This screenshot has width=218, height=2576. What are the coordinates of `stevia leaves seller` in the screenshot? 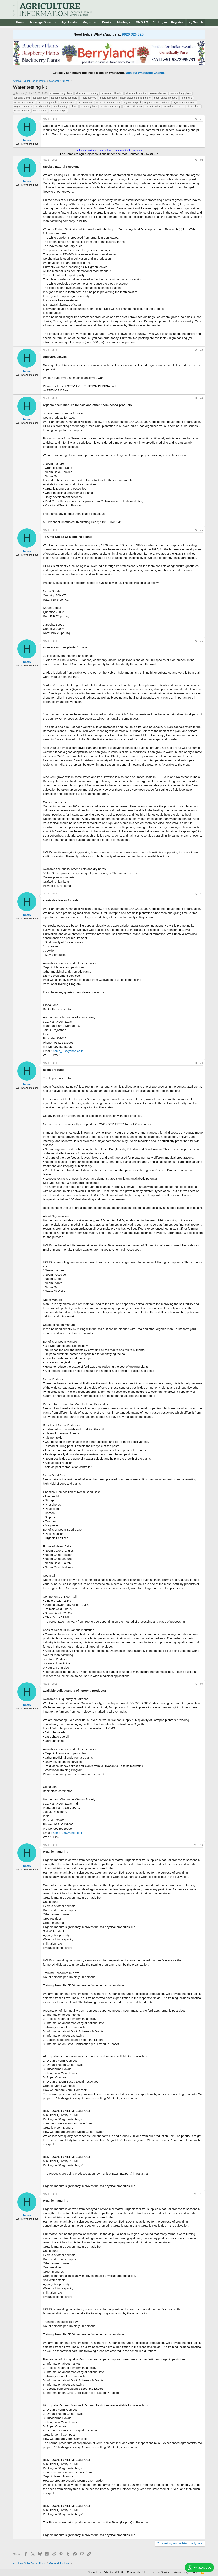 It's located at (173, 106).